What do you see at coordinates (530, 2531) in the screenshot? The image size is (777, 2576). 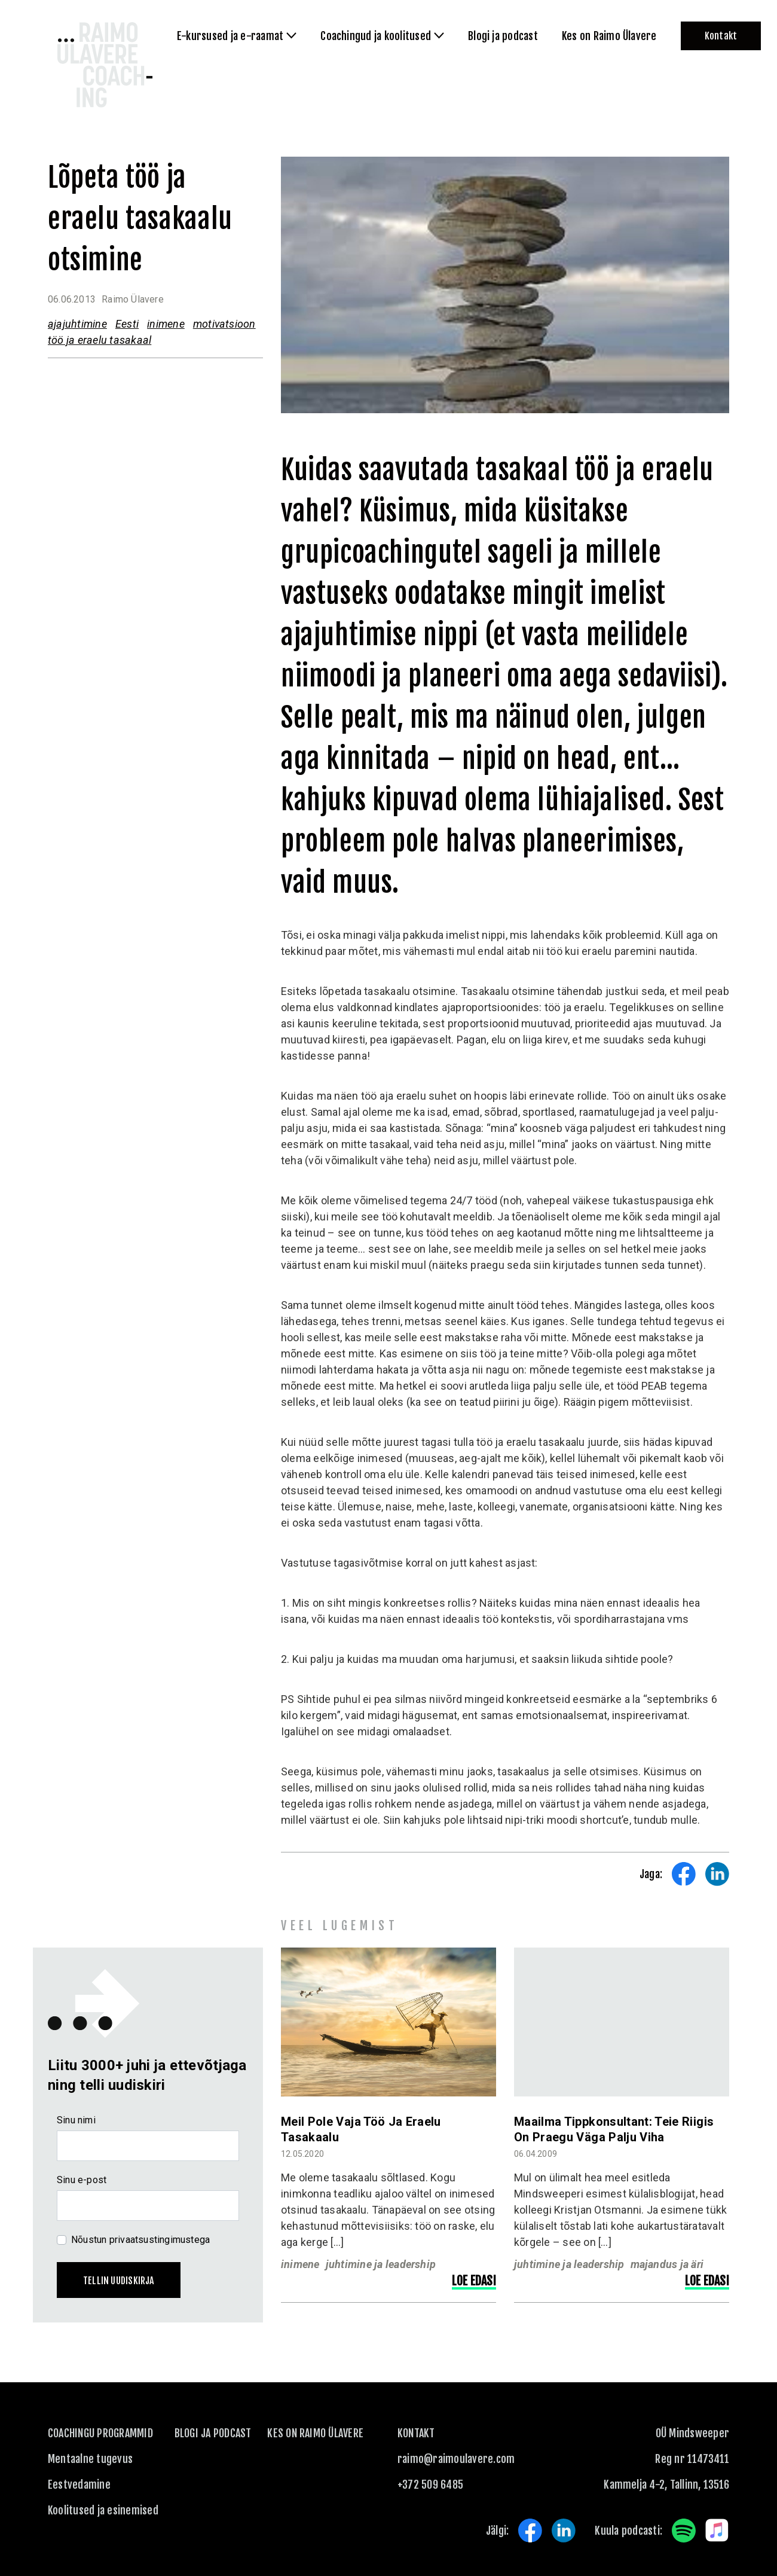 I see `Facebook` at bounding box center [530, 2531].